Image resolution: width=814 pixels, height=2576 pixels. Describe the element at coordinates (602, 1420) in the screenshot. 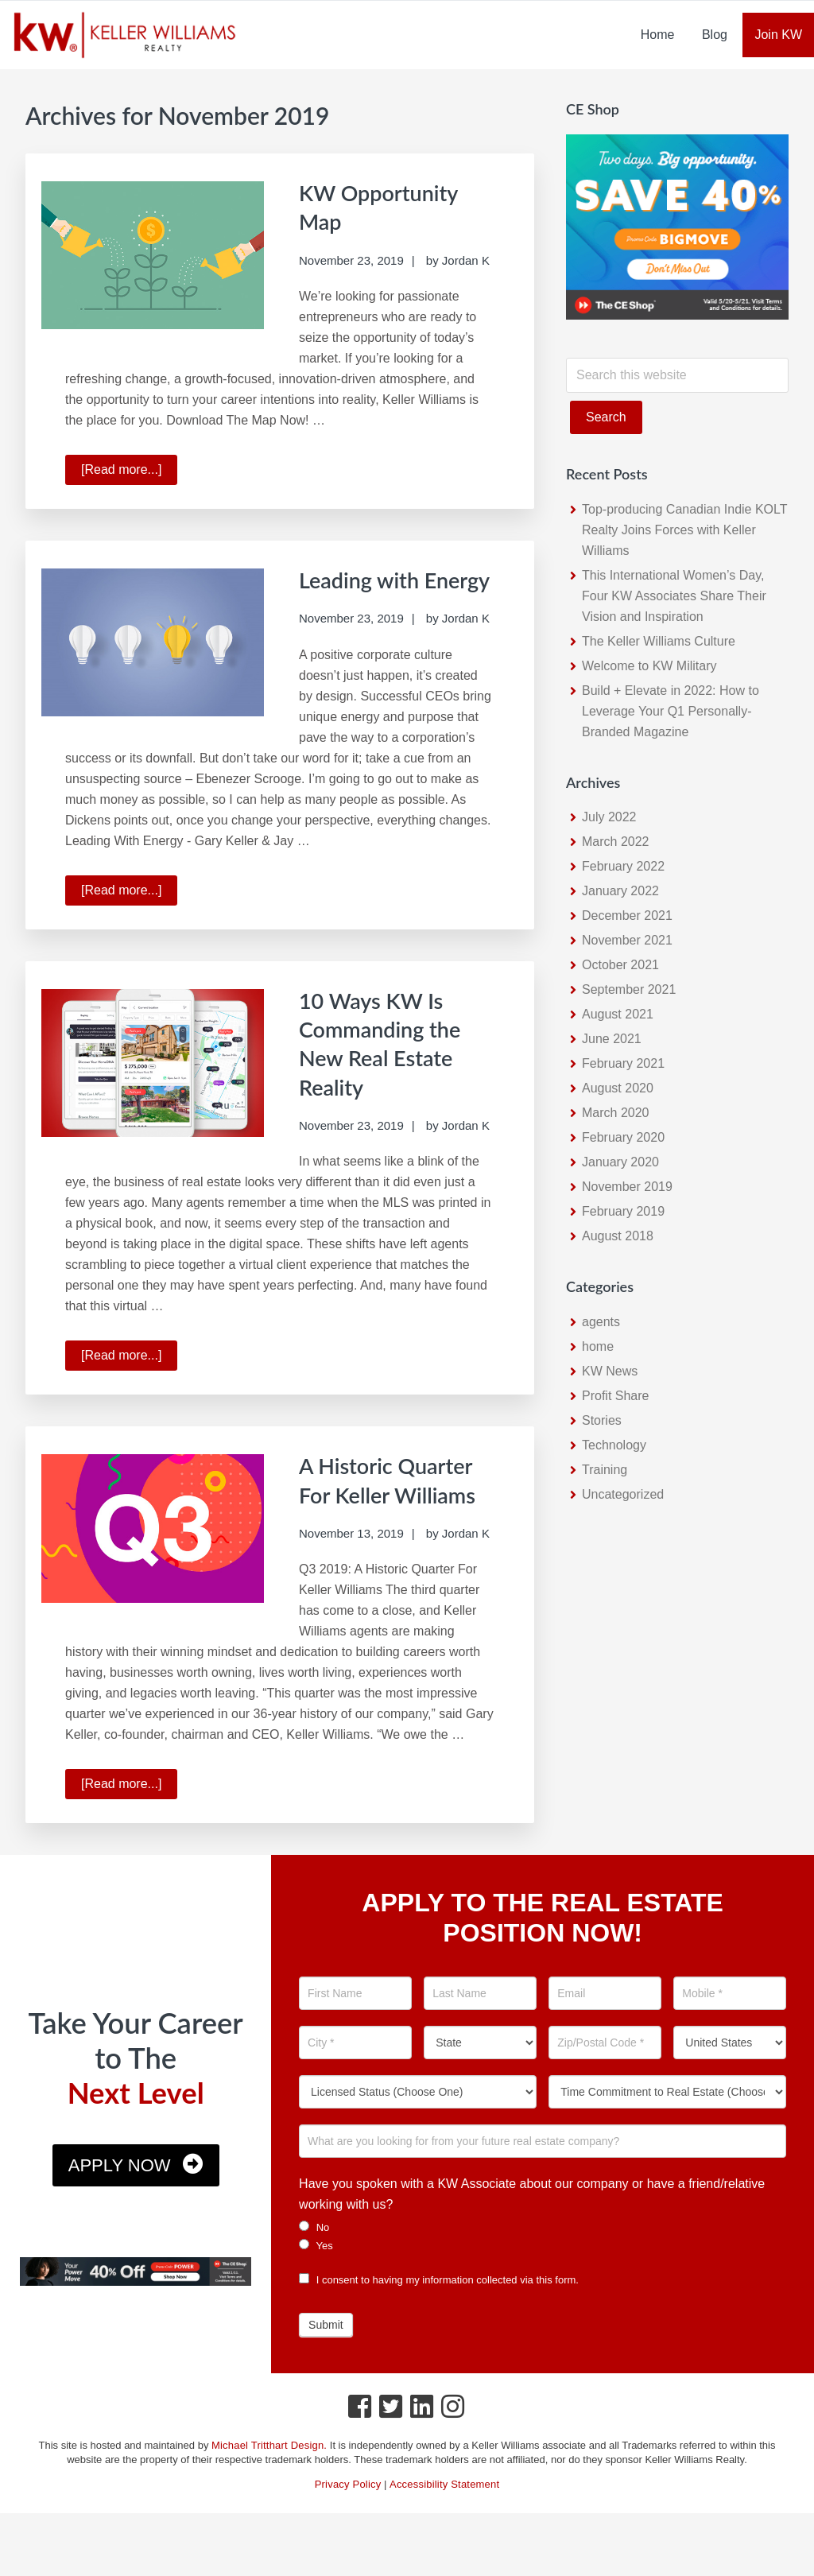

I see `Stories` at that location.